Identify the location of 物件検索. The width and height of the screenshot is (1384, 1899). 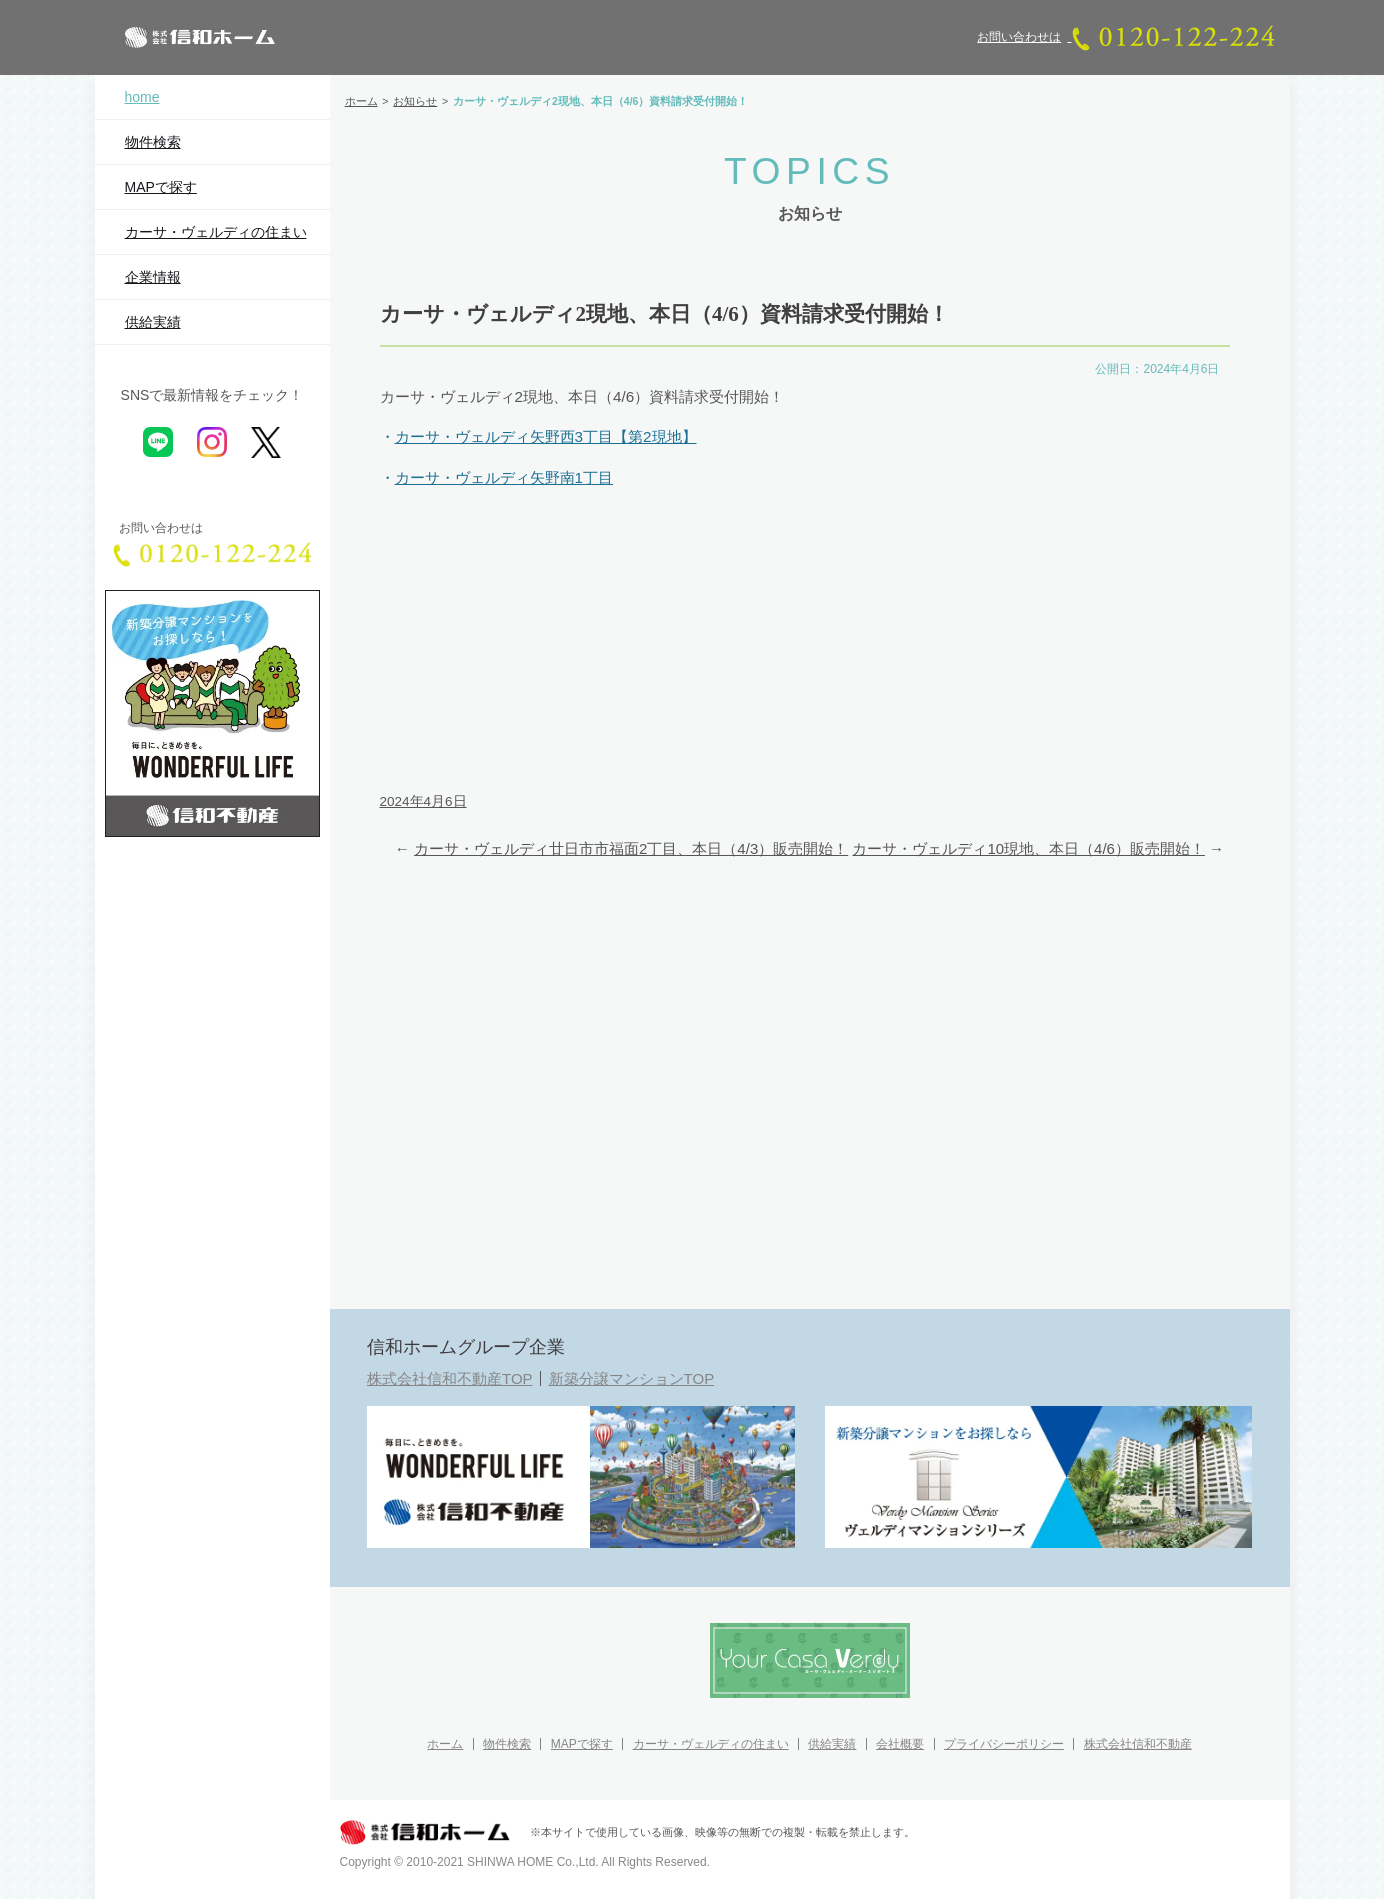
(153, 142).